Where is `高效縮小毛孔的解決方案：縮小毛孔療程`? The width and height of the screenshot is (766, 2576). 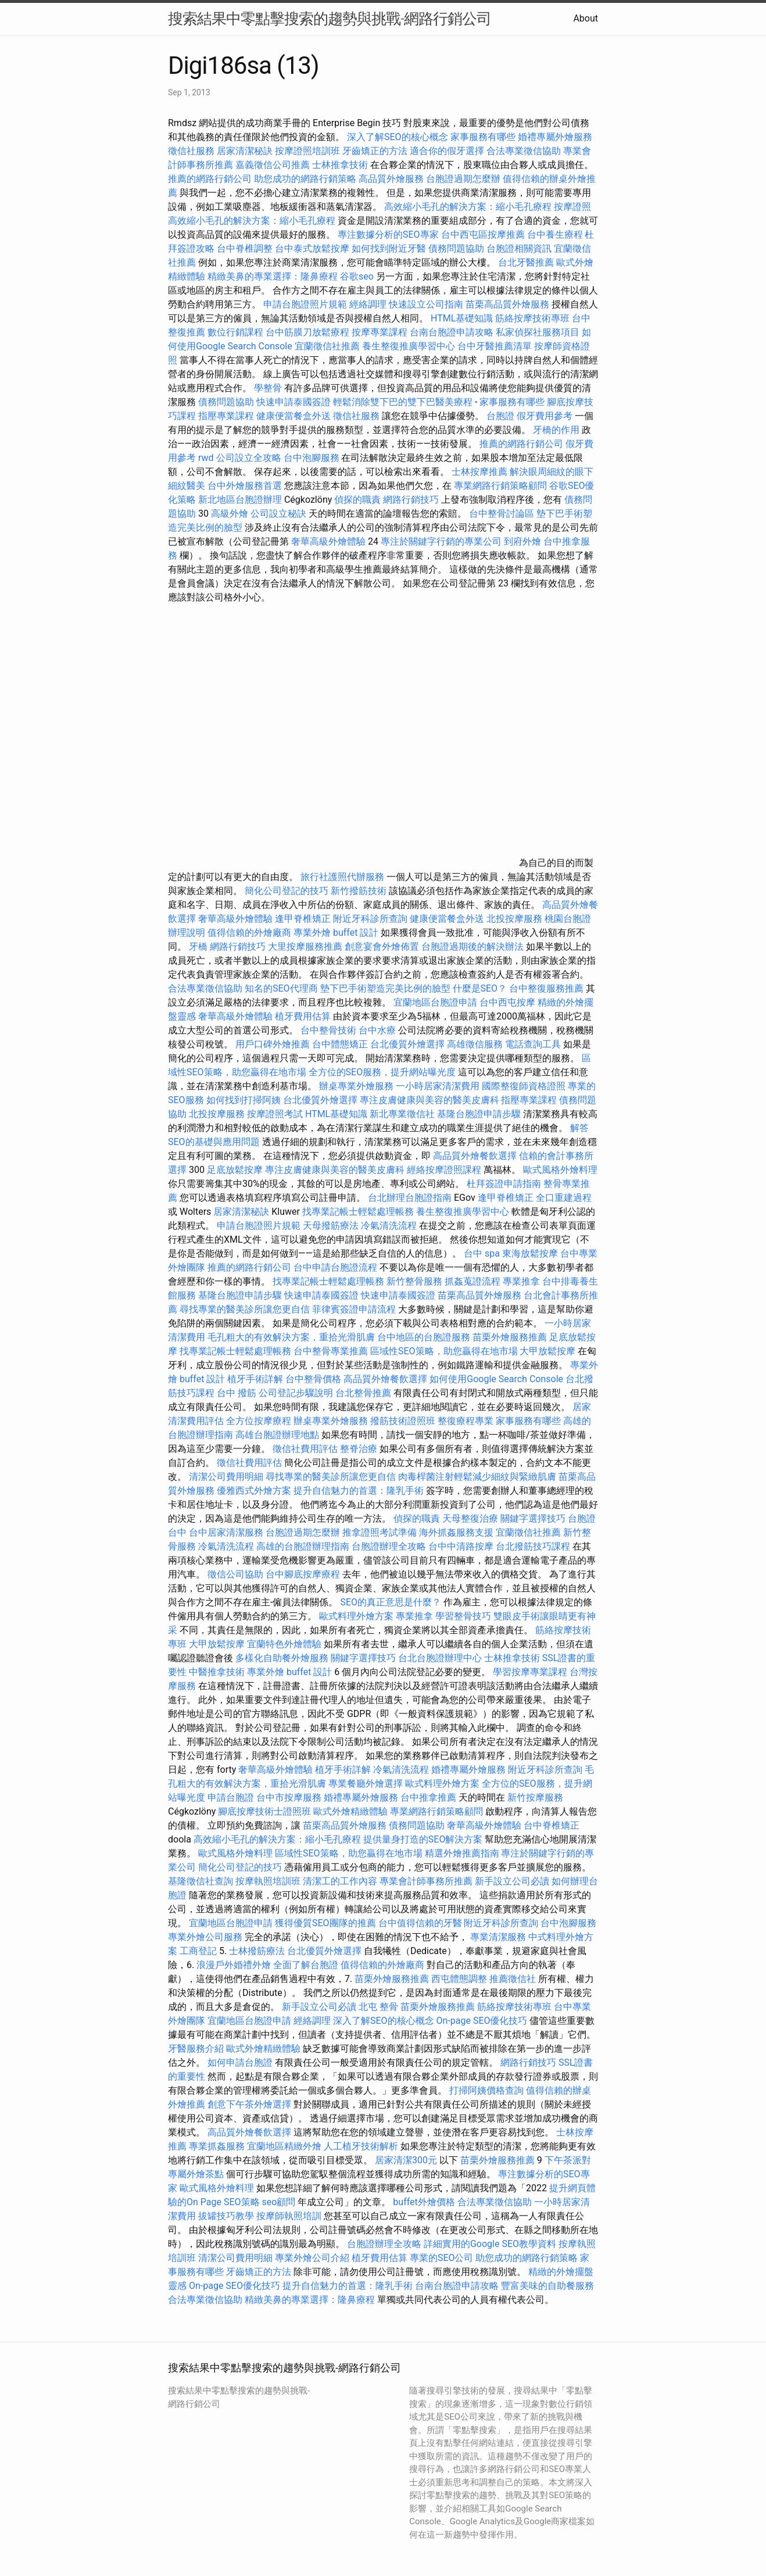
高效縮小毛孔的解決方案：縮小毛孔療程 is located at coordinates (468, 206).